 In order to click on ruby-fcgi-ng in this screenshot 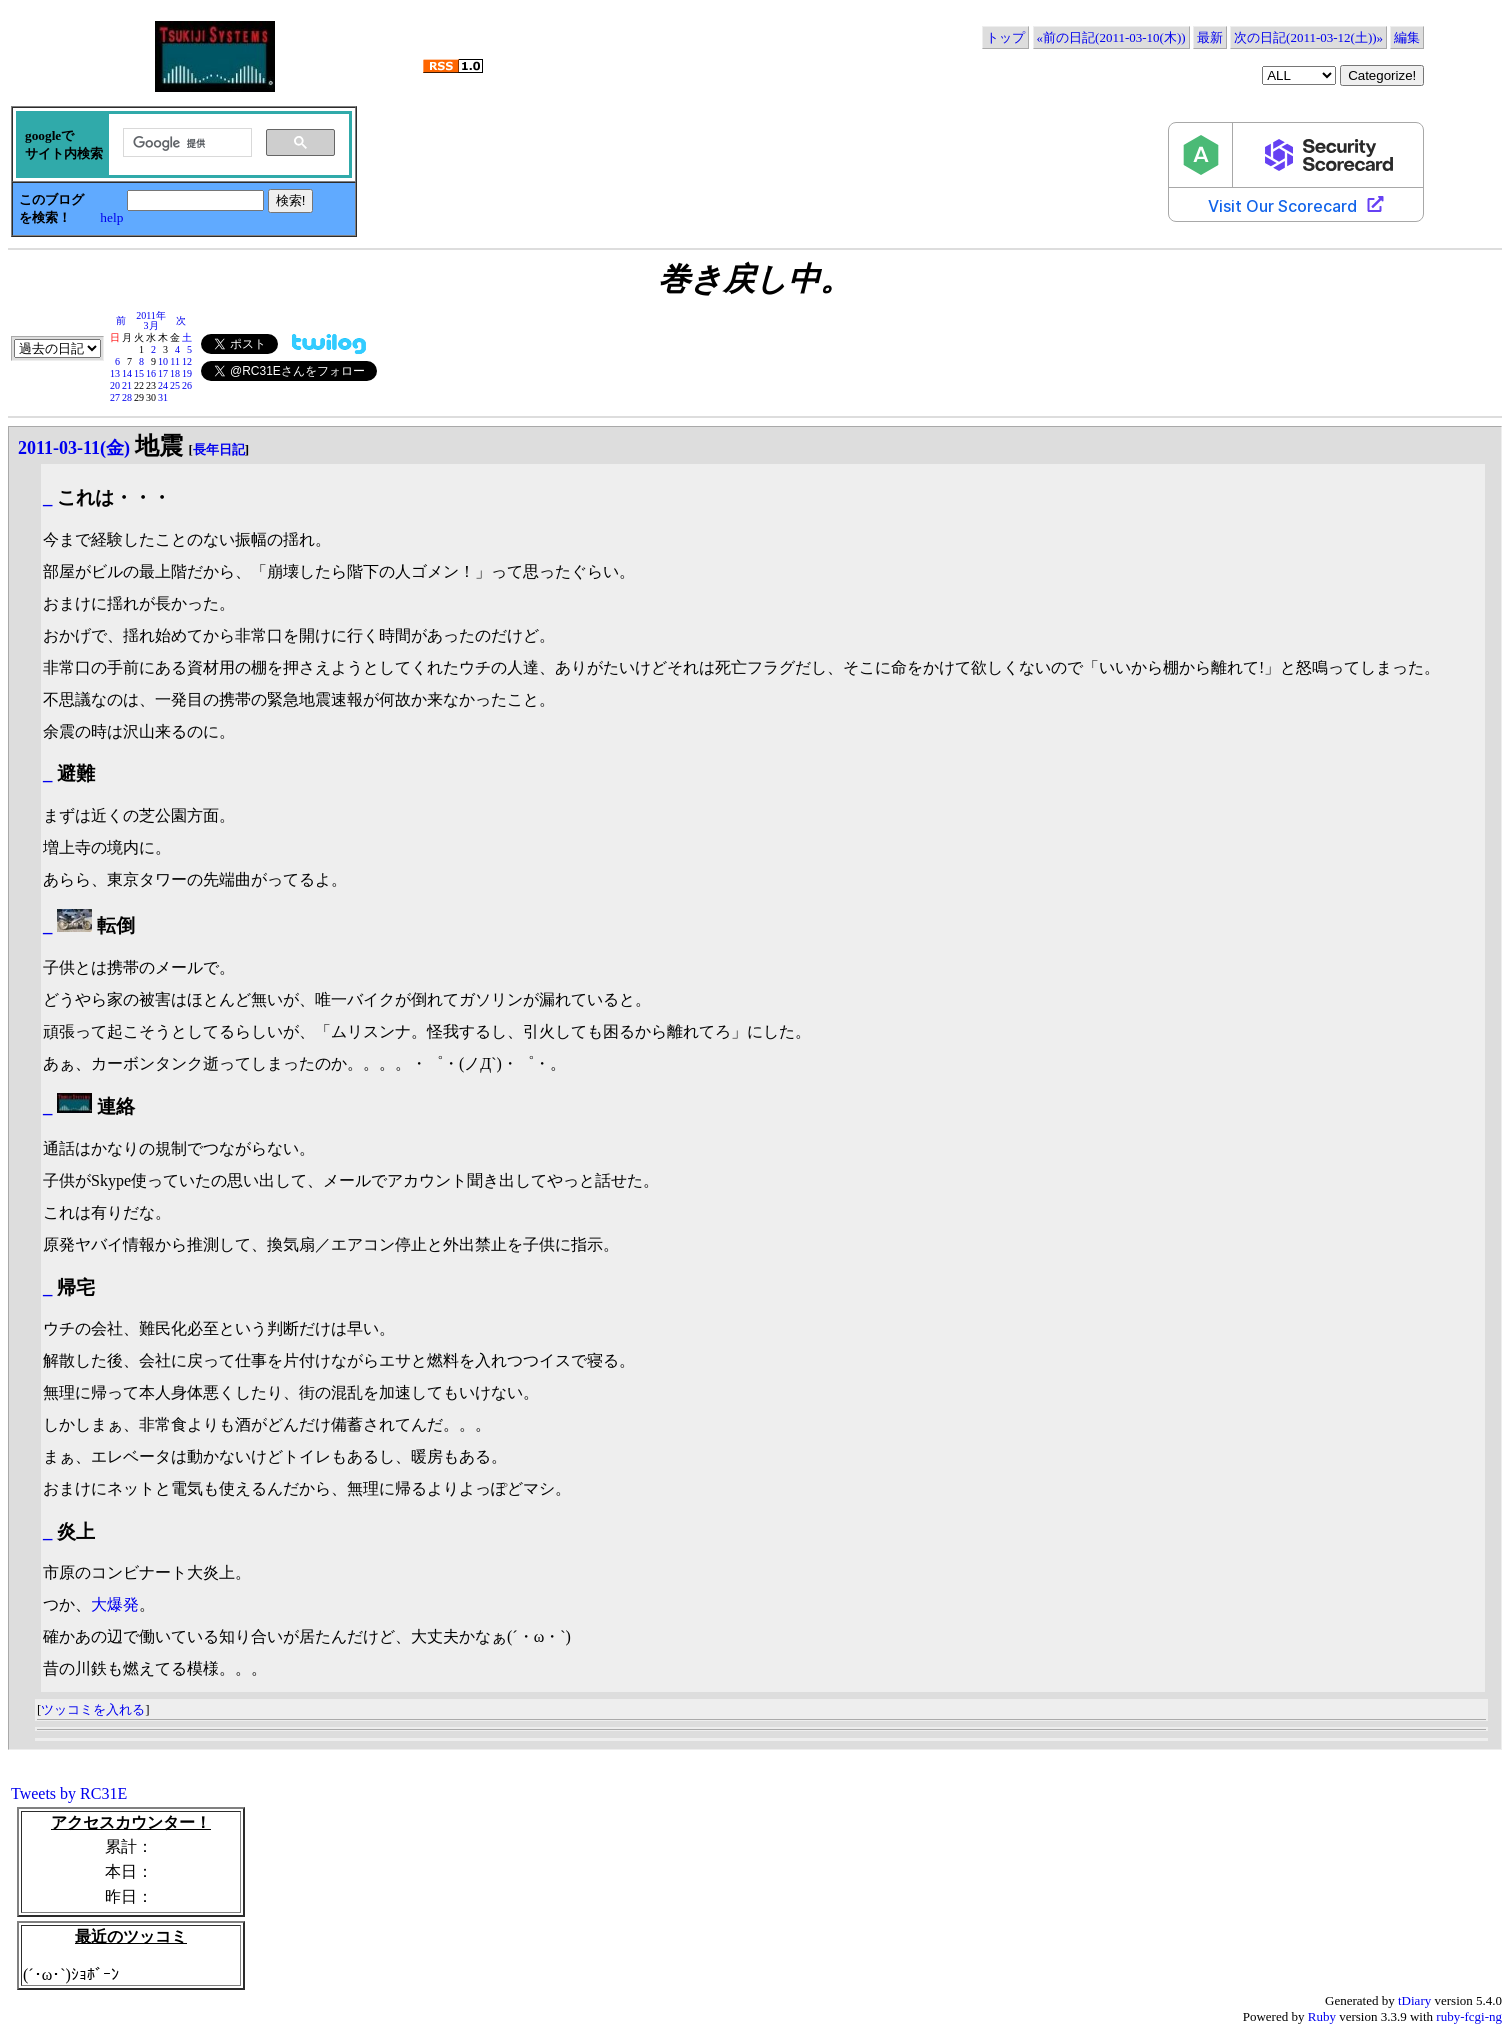, I will do `click(1469, 2016)`.